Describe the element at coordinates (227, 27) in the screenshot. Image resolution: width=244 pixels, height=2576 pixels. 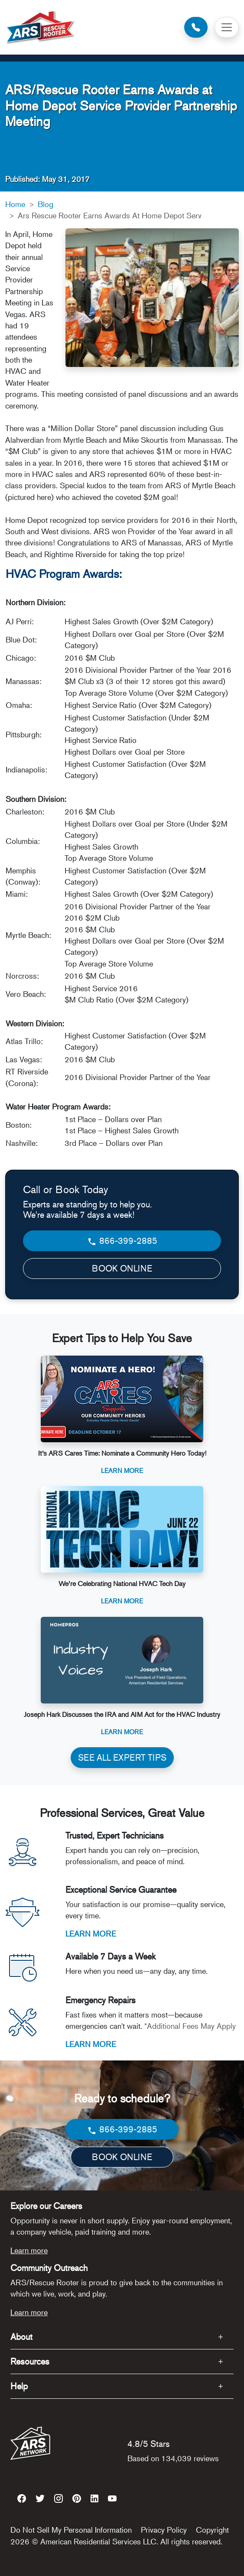
I see `[Toggle navigation]` at that location.